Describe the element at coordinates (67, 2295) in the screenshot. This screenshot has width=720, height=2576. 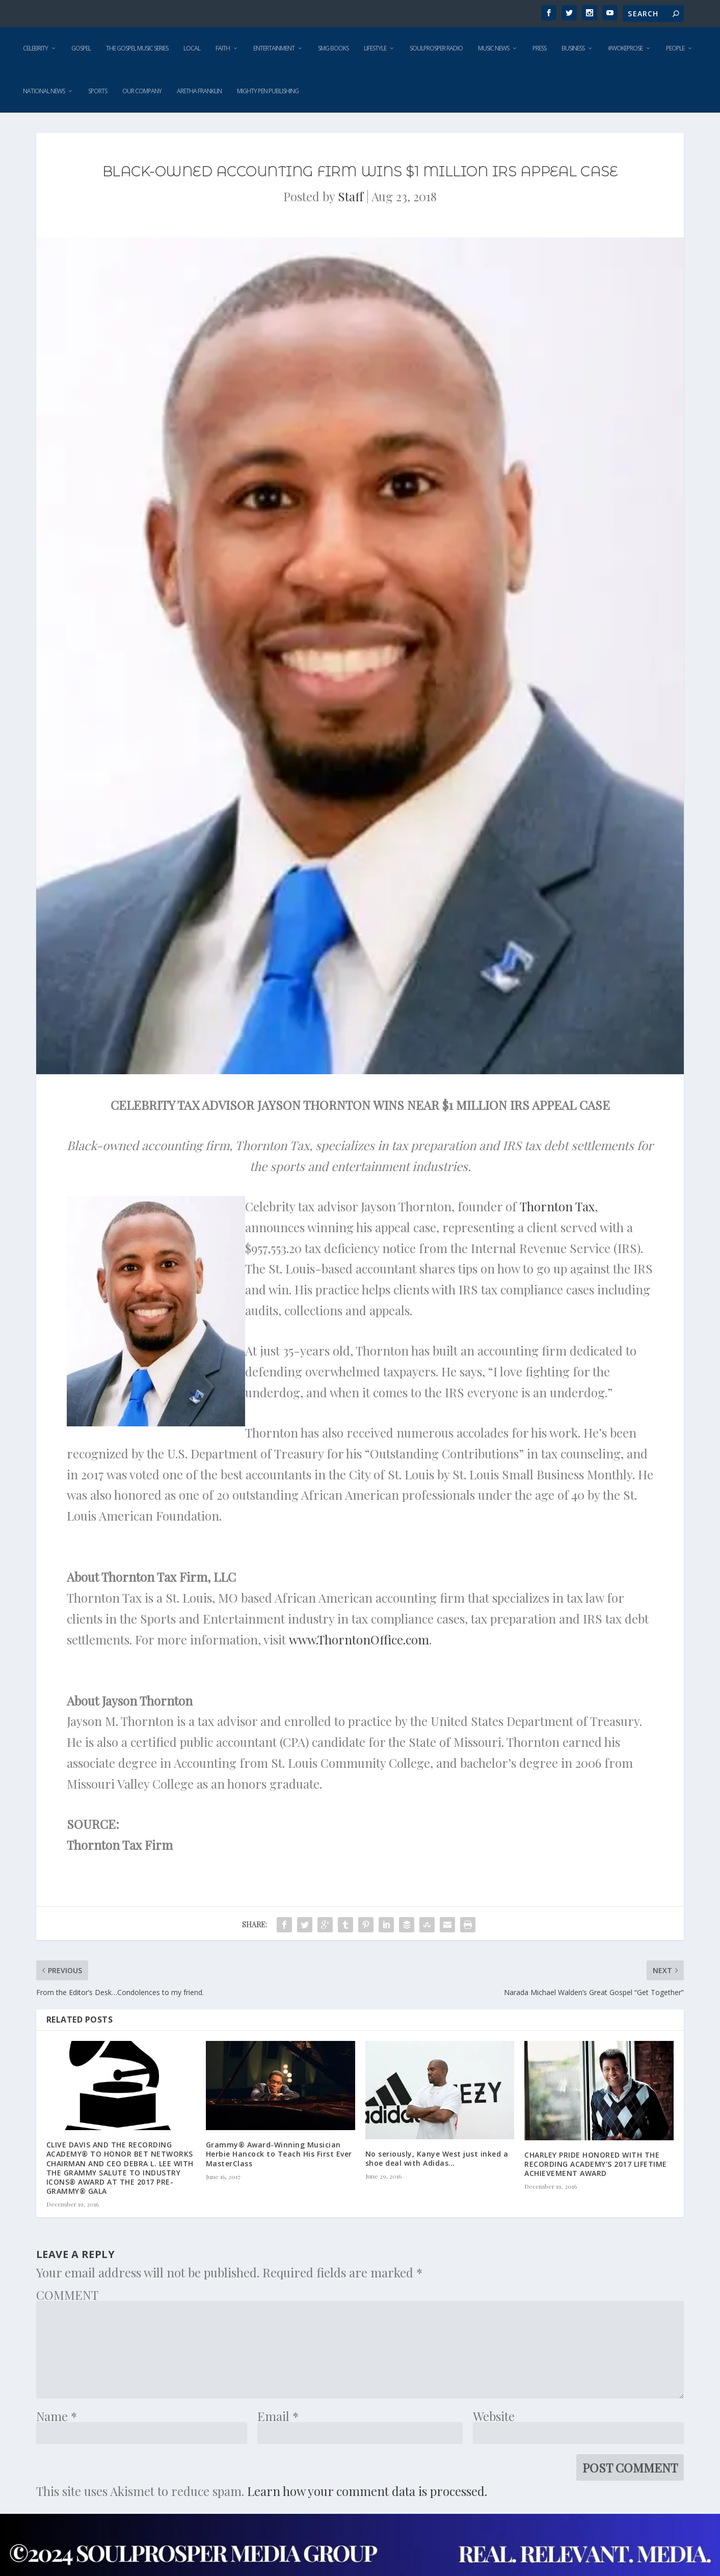
I see `COMMENT` at that location.